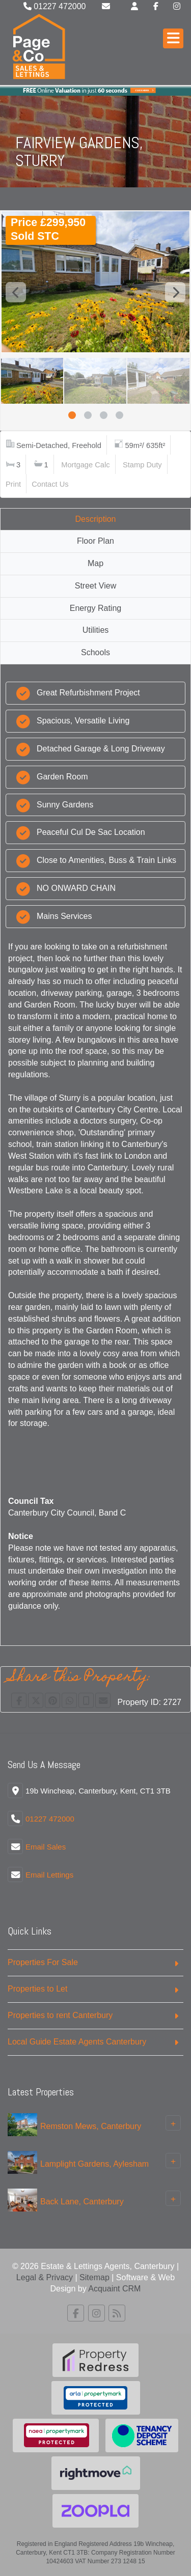 This screenshot has width=191, height=2576. I want to click on Email Sales, so click(45, 1846).